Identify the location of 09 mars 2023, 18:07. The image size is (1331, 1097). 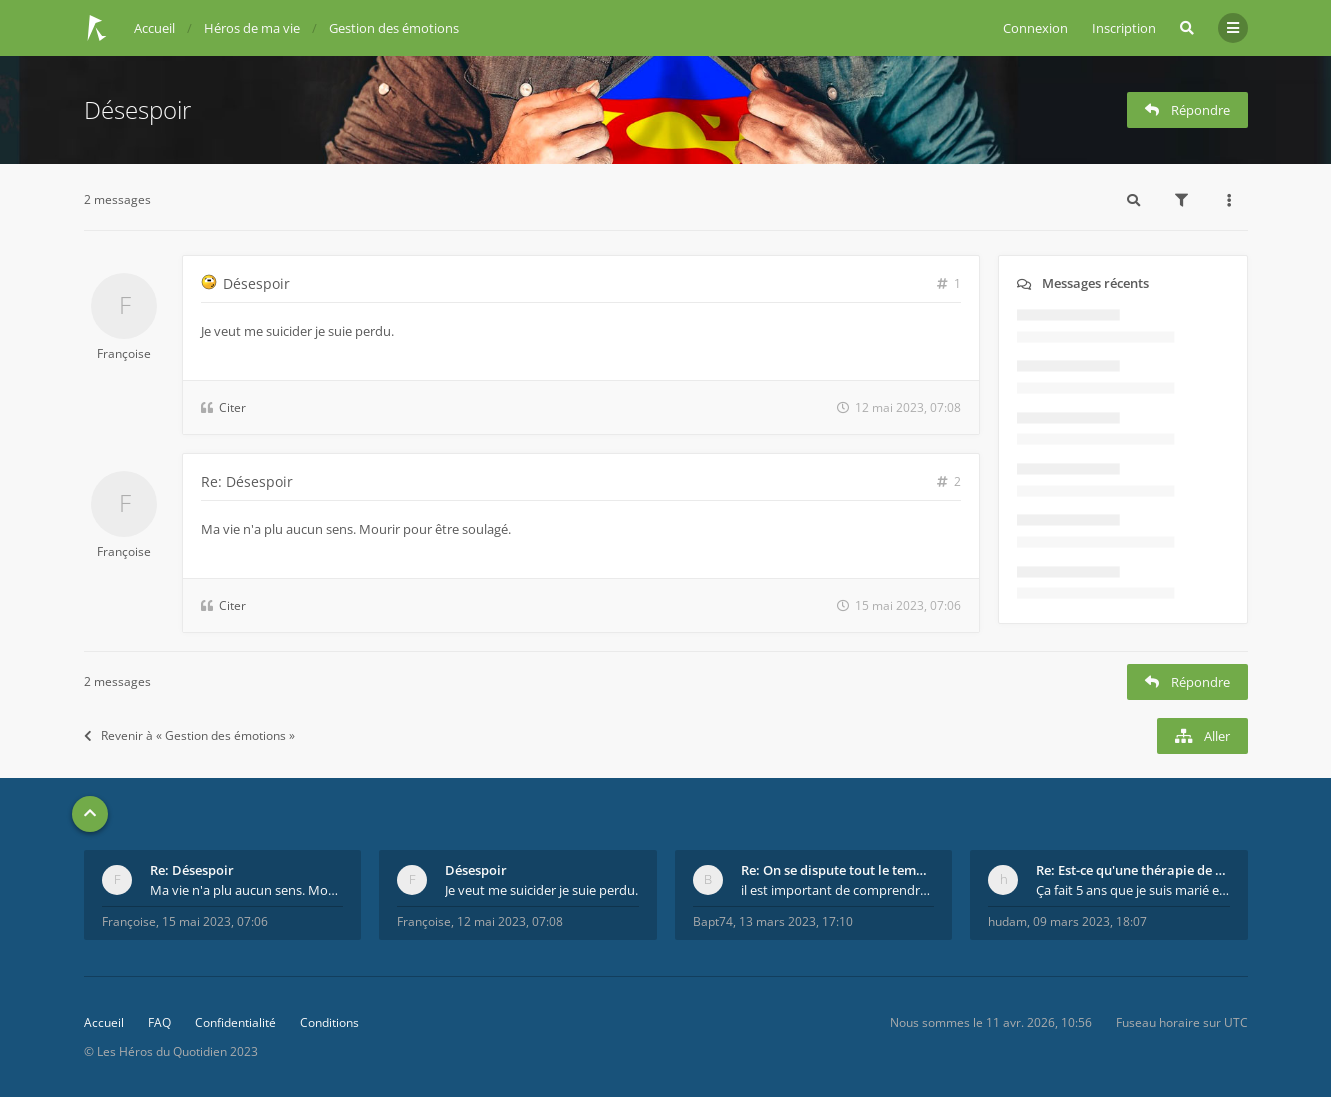
(1090, 921).